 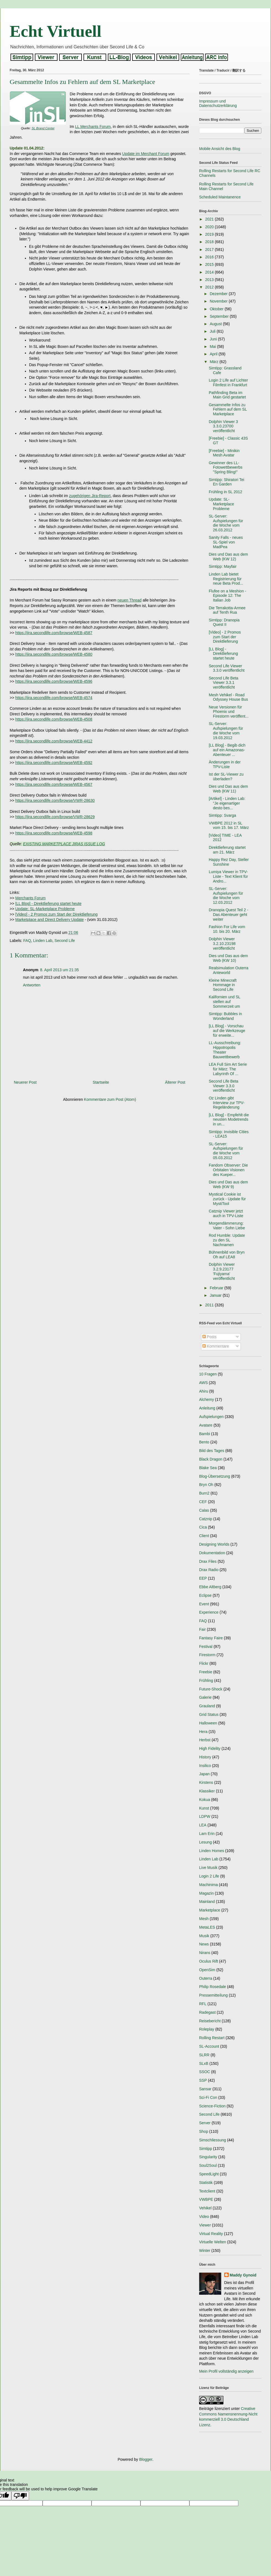 What do you see at coordinates (210, 1587) in the screenshot?
I see `Ebbe Altberg` at bounding box center [210, 1587].